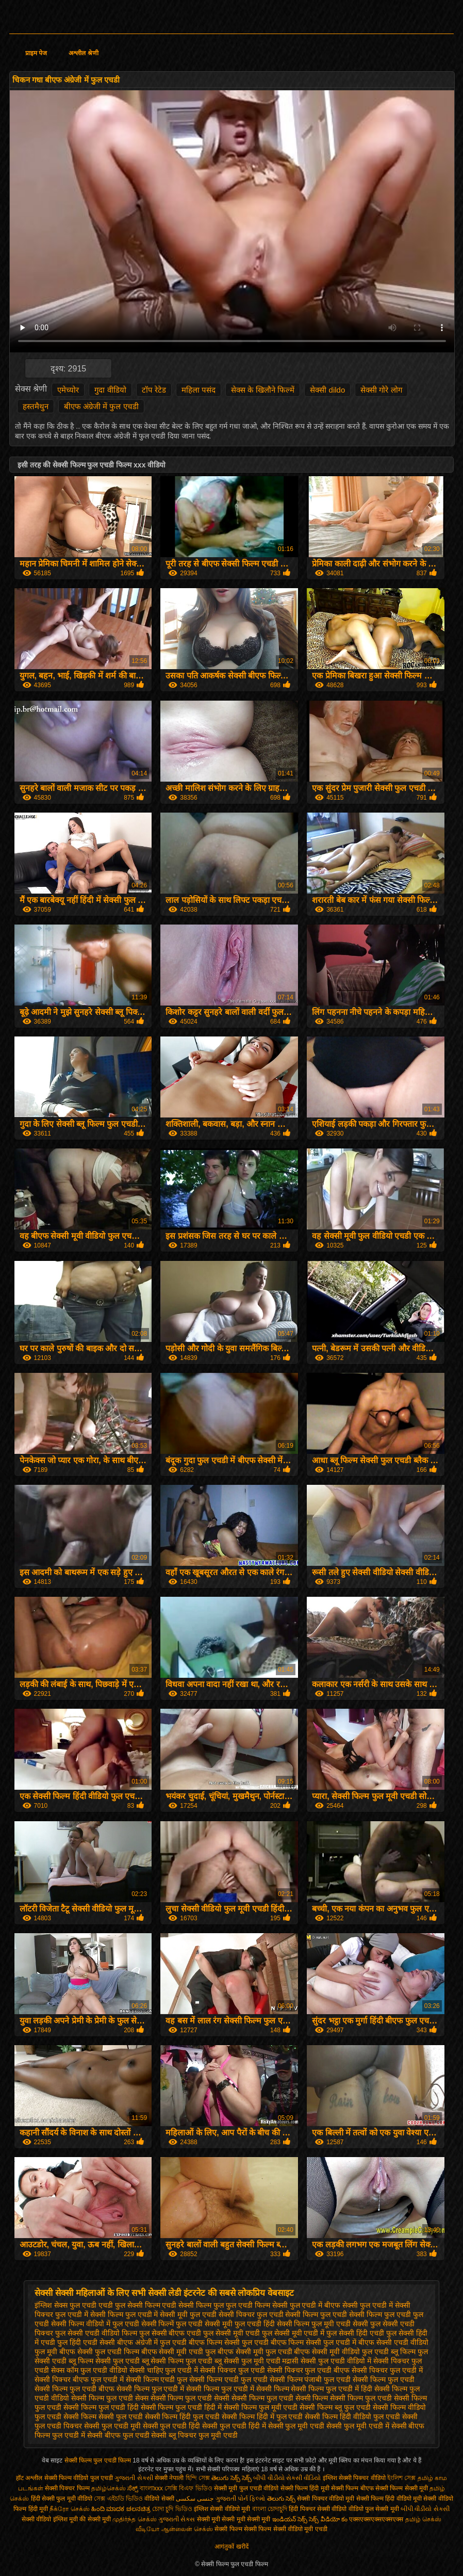 The width and height of the screenshot is (463, 2576). Describe the element at coordinates (194, 2498) in the screenshot. I see `جنسی سکسی` at that location.